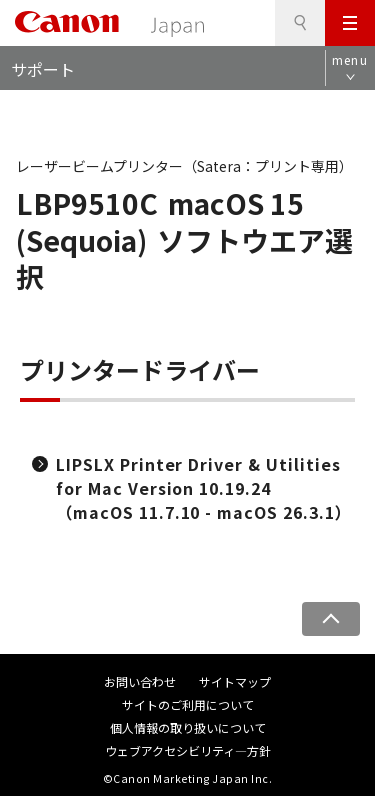 This screenshot has height=810, width=375. Describe the element at coordinates (188, 727) in the screenshot. I see `個人情報の取り扱いについて` at that location.